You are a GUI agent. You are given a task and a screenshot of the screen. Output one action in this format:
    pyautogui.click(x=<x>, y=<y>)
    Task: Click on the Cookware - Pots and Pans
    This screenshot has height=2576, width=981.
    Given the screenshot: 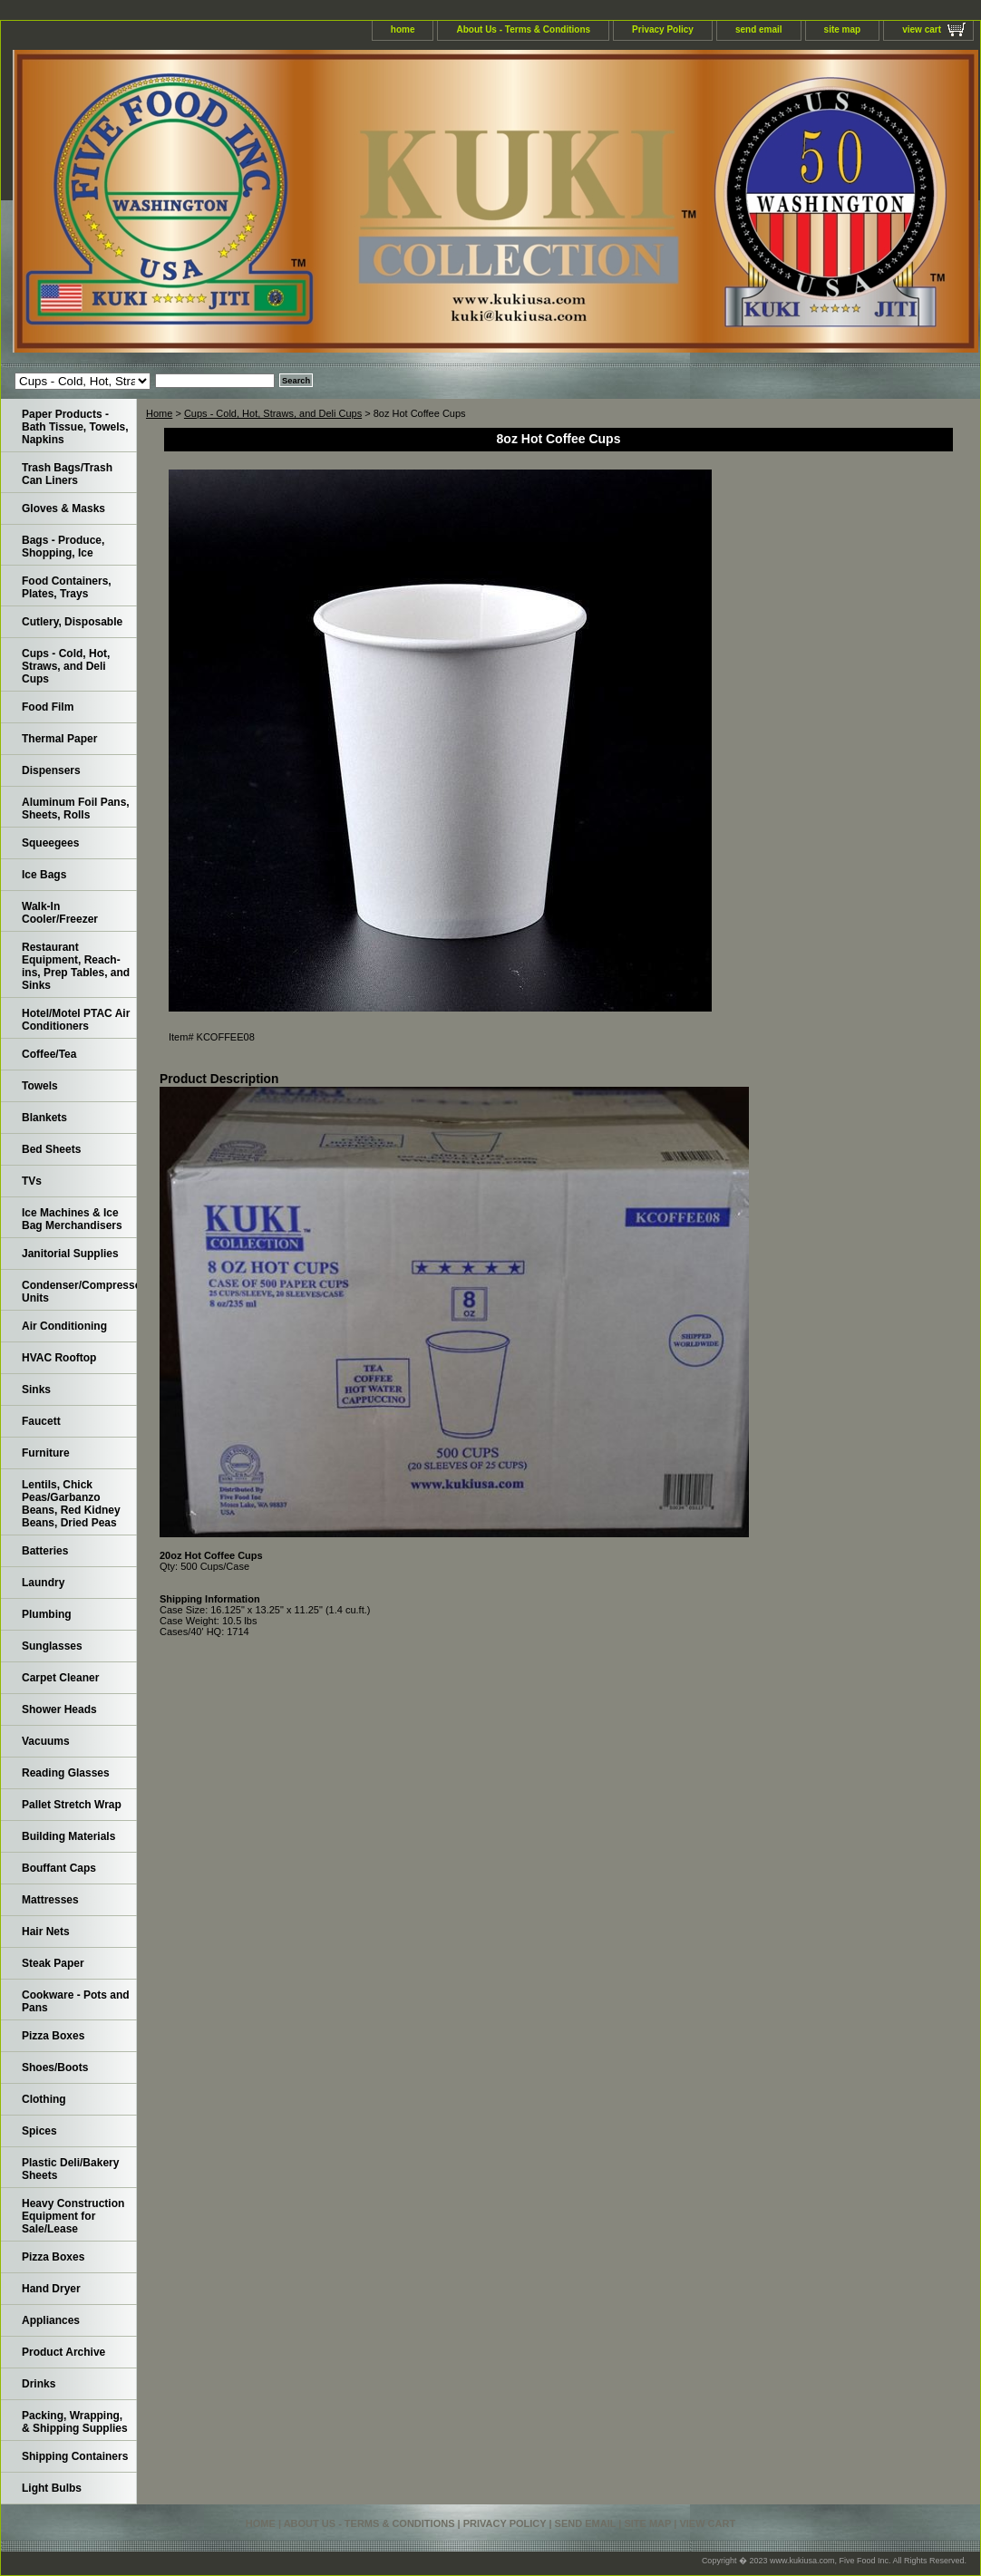 What is the action you would take?
    pyautogui.click(x=76, y=2001)
    